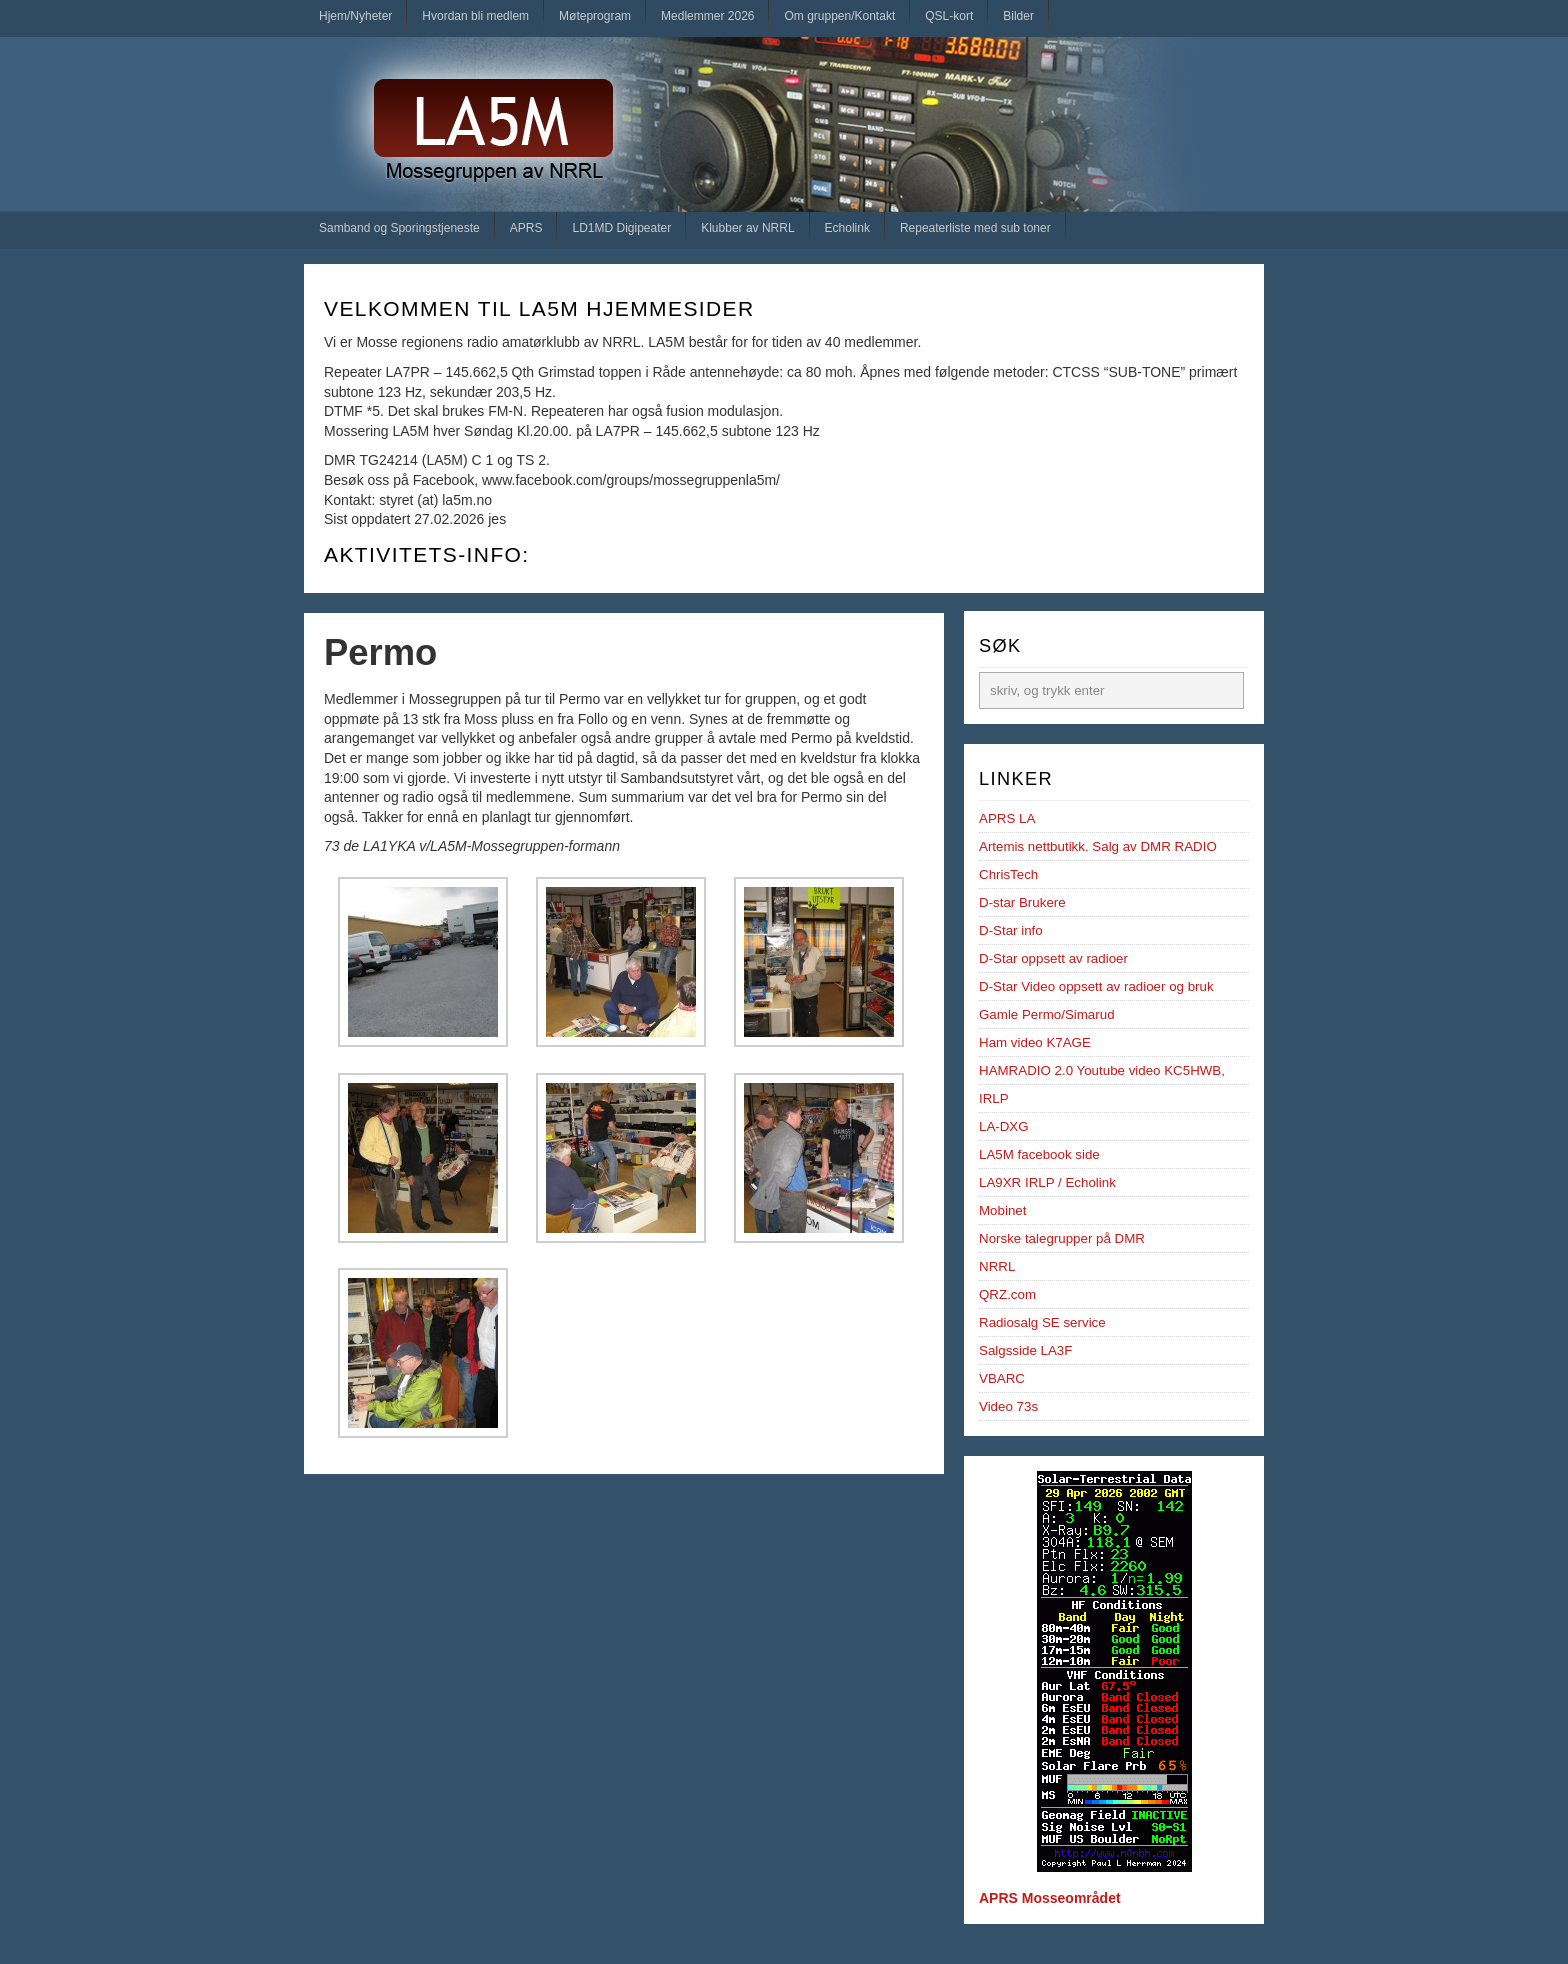 The image size is (1568, 1964). I want to click on Møteprogram, so click(595, 16).